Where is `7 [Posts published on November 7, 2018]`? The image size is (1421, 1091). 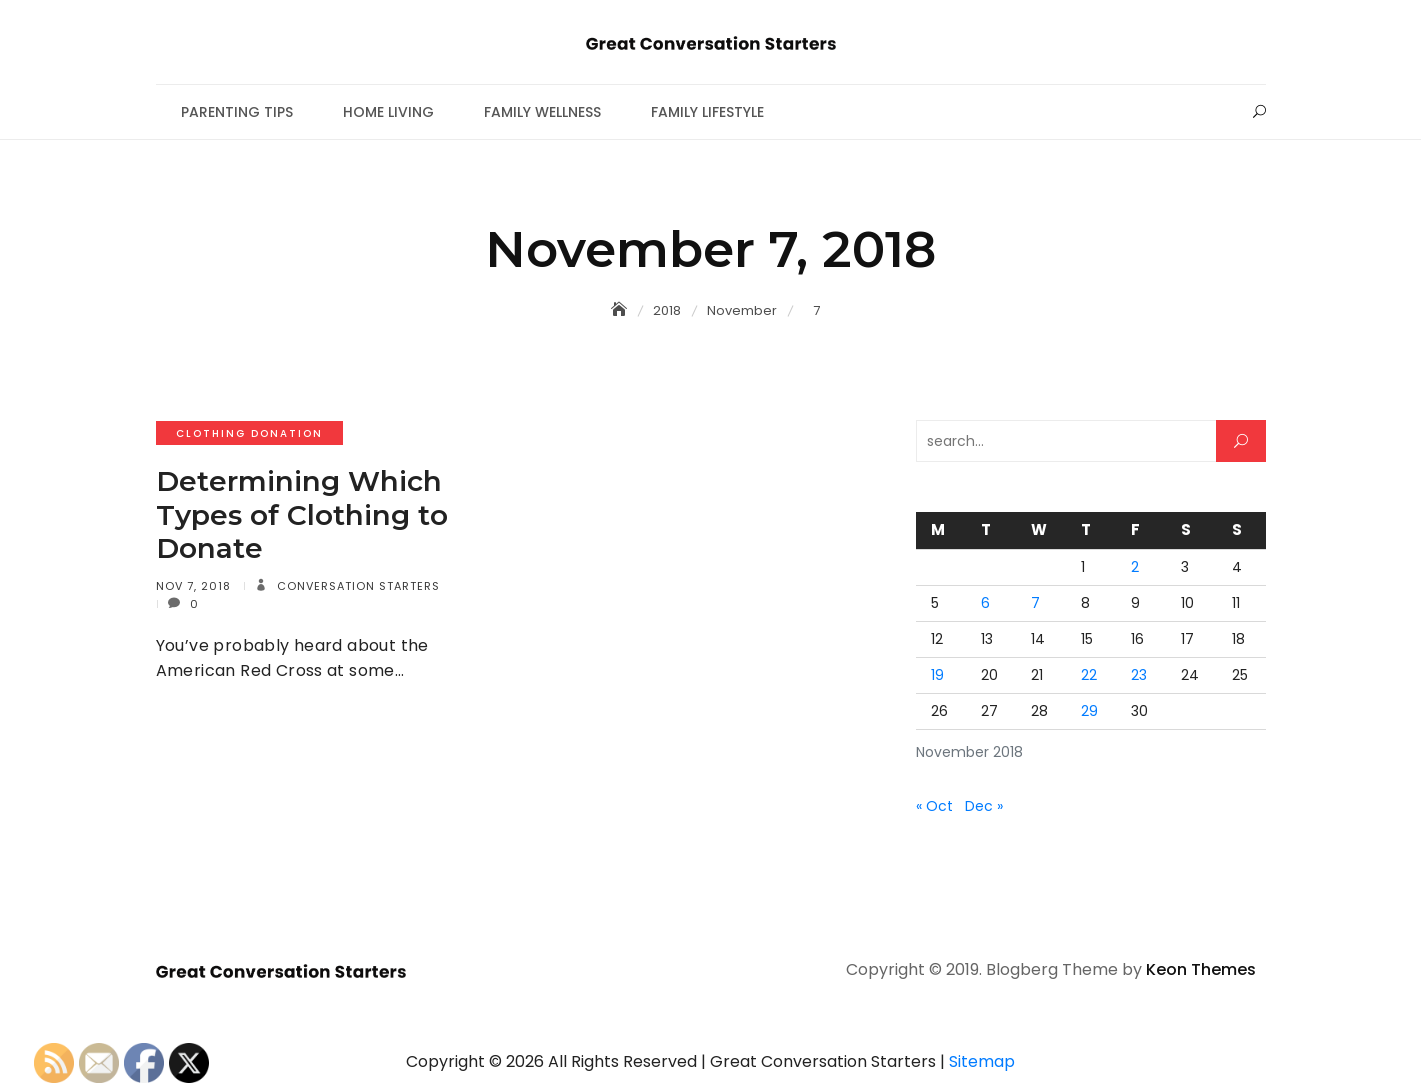
7 [Posts published on November 7, 2018] is located at coordinates (1035, 603).